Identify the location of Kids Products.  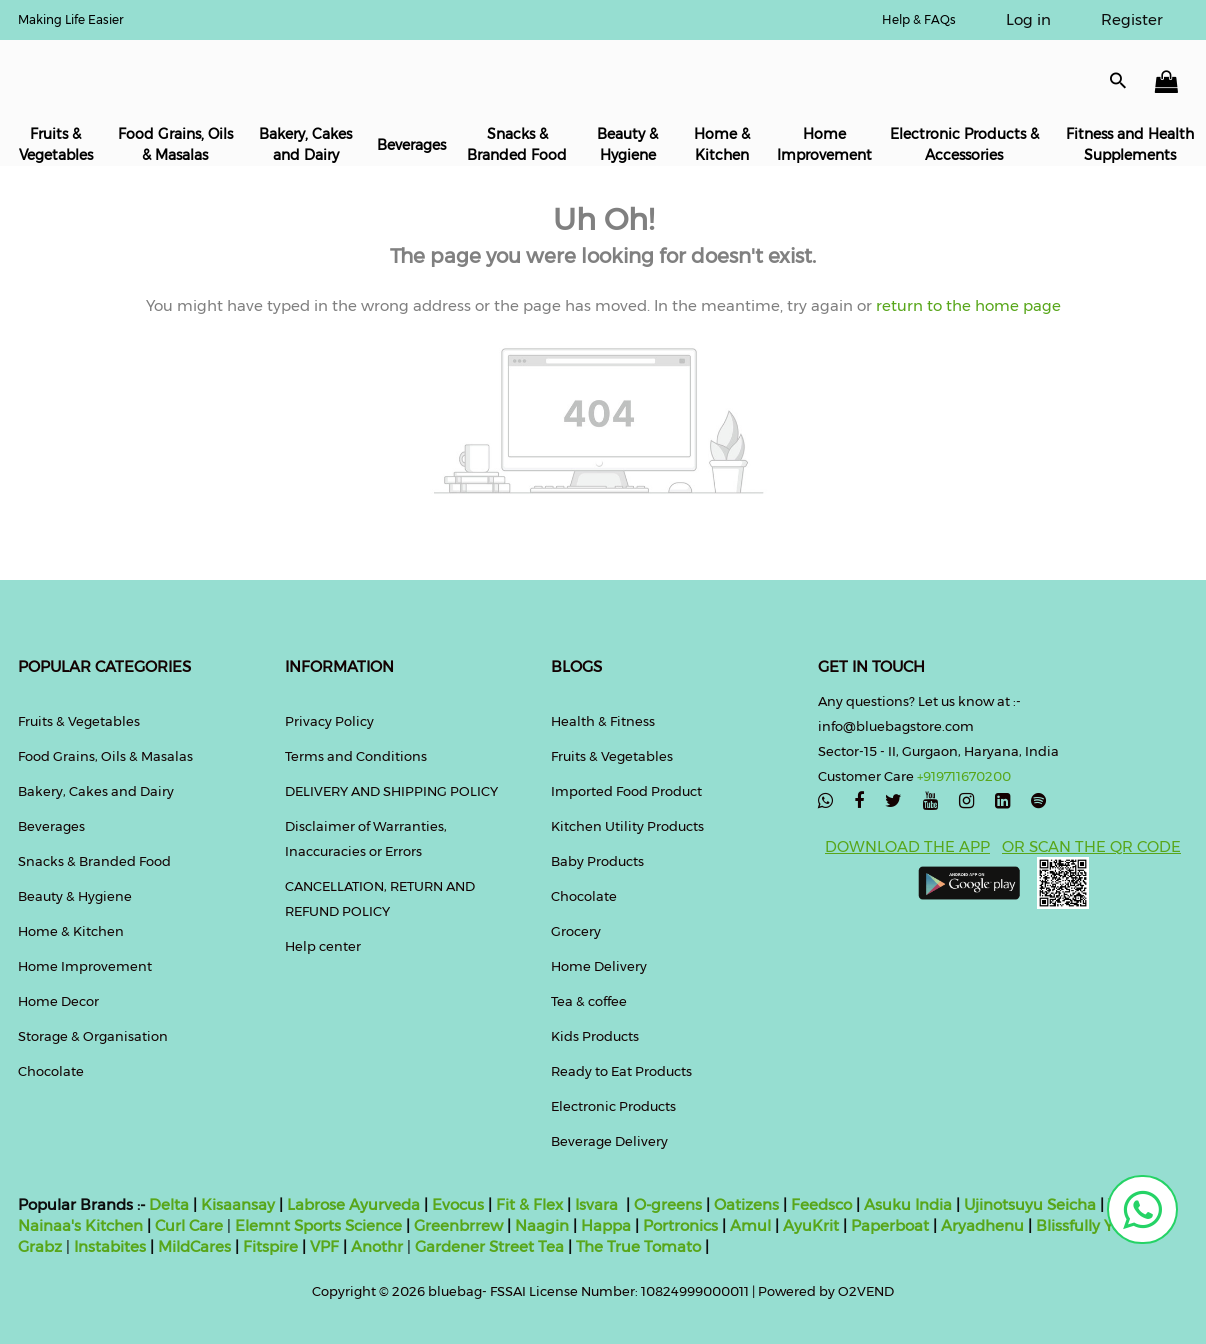
(595, 1036).